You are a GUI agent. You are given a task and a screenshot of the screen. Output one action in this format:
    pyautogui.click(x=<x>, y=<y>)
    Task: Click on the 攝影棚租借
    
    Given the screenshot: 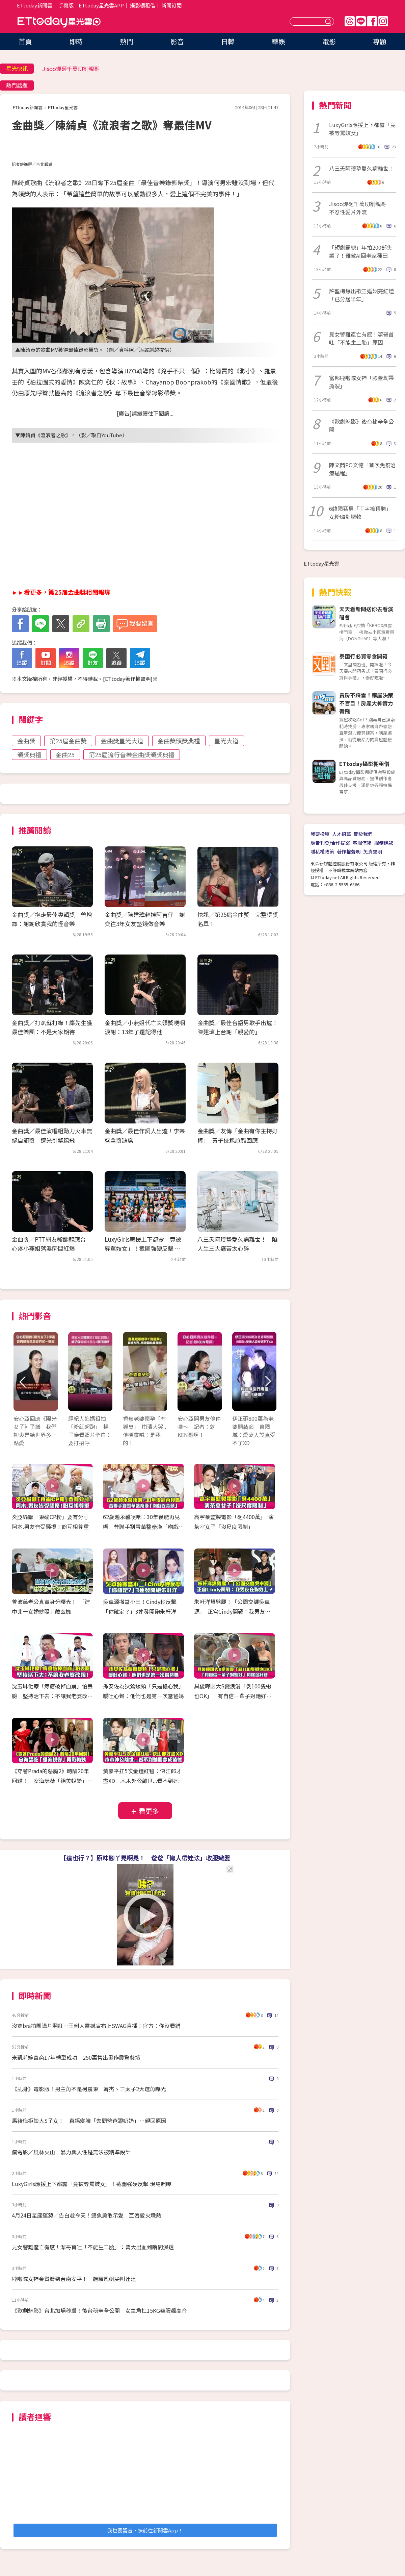 What is the action you would take?
    pyautogui.click(x=142, y=5)
    